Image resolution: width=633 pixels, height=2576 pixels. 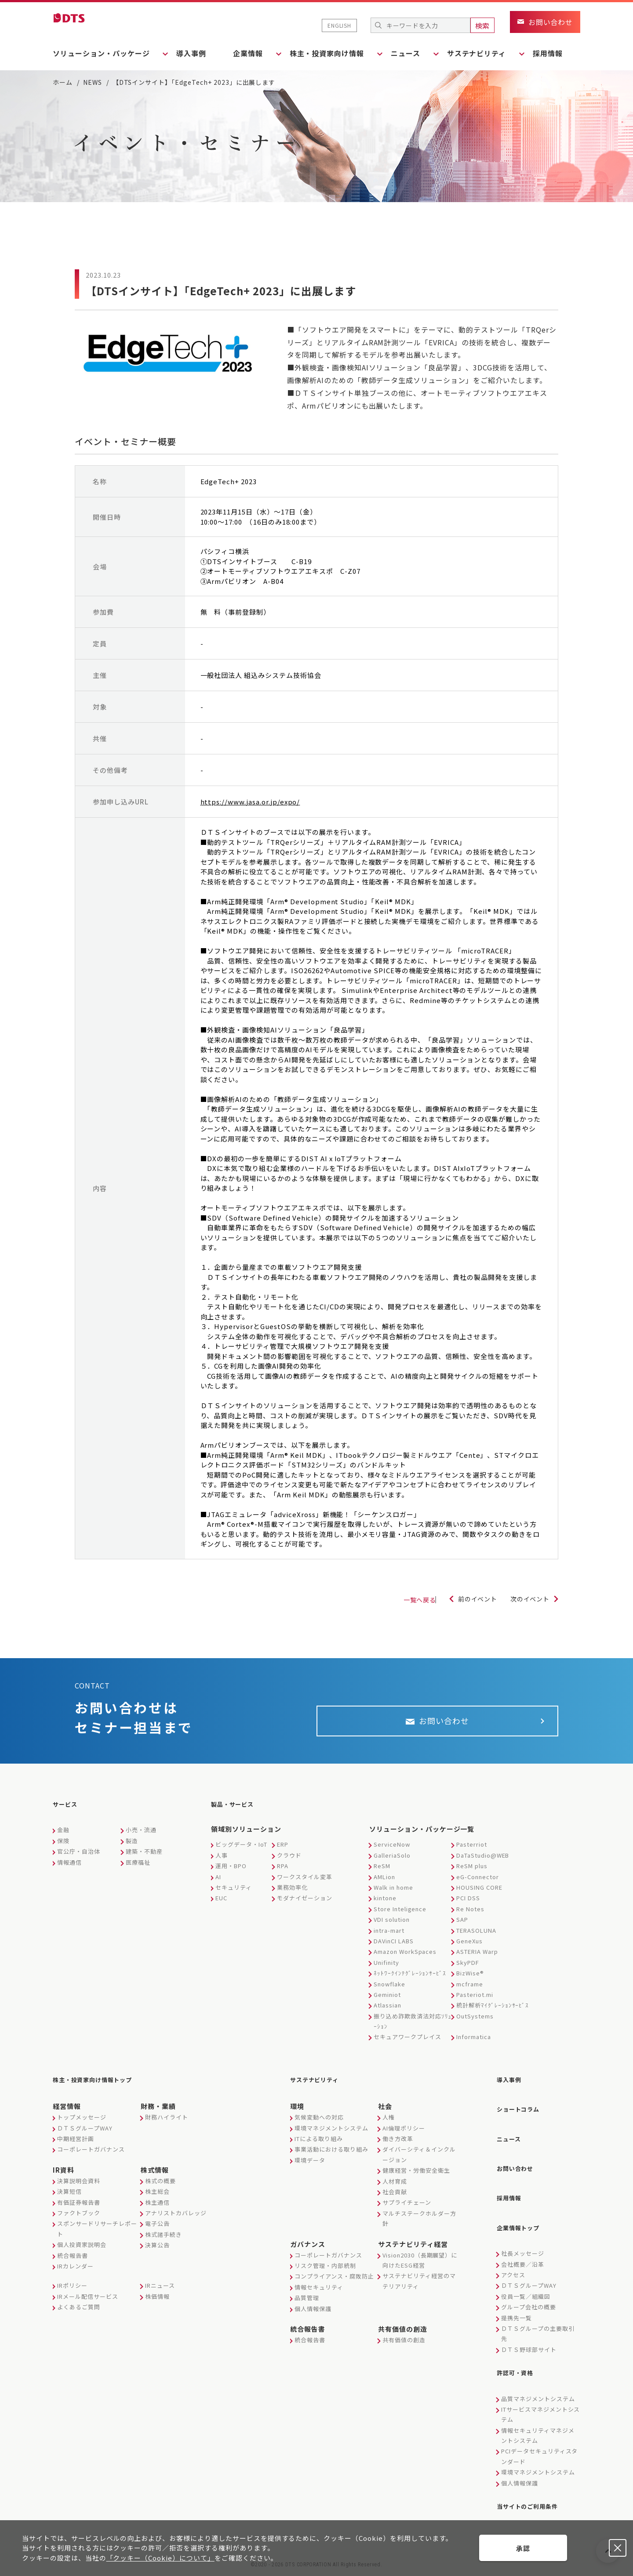 I want to click on AMLion, so click(x=384, y=1884).